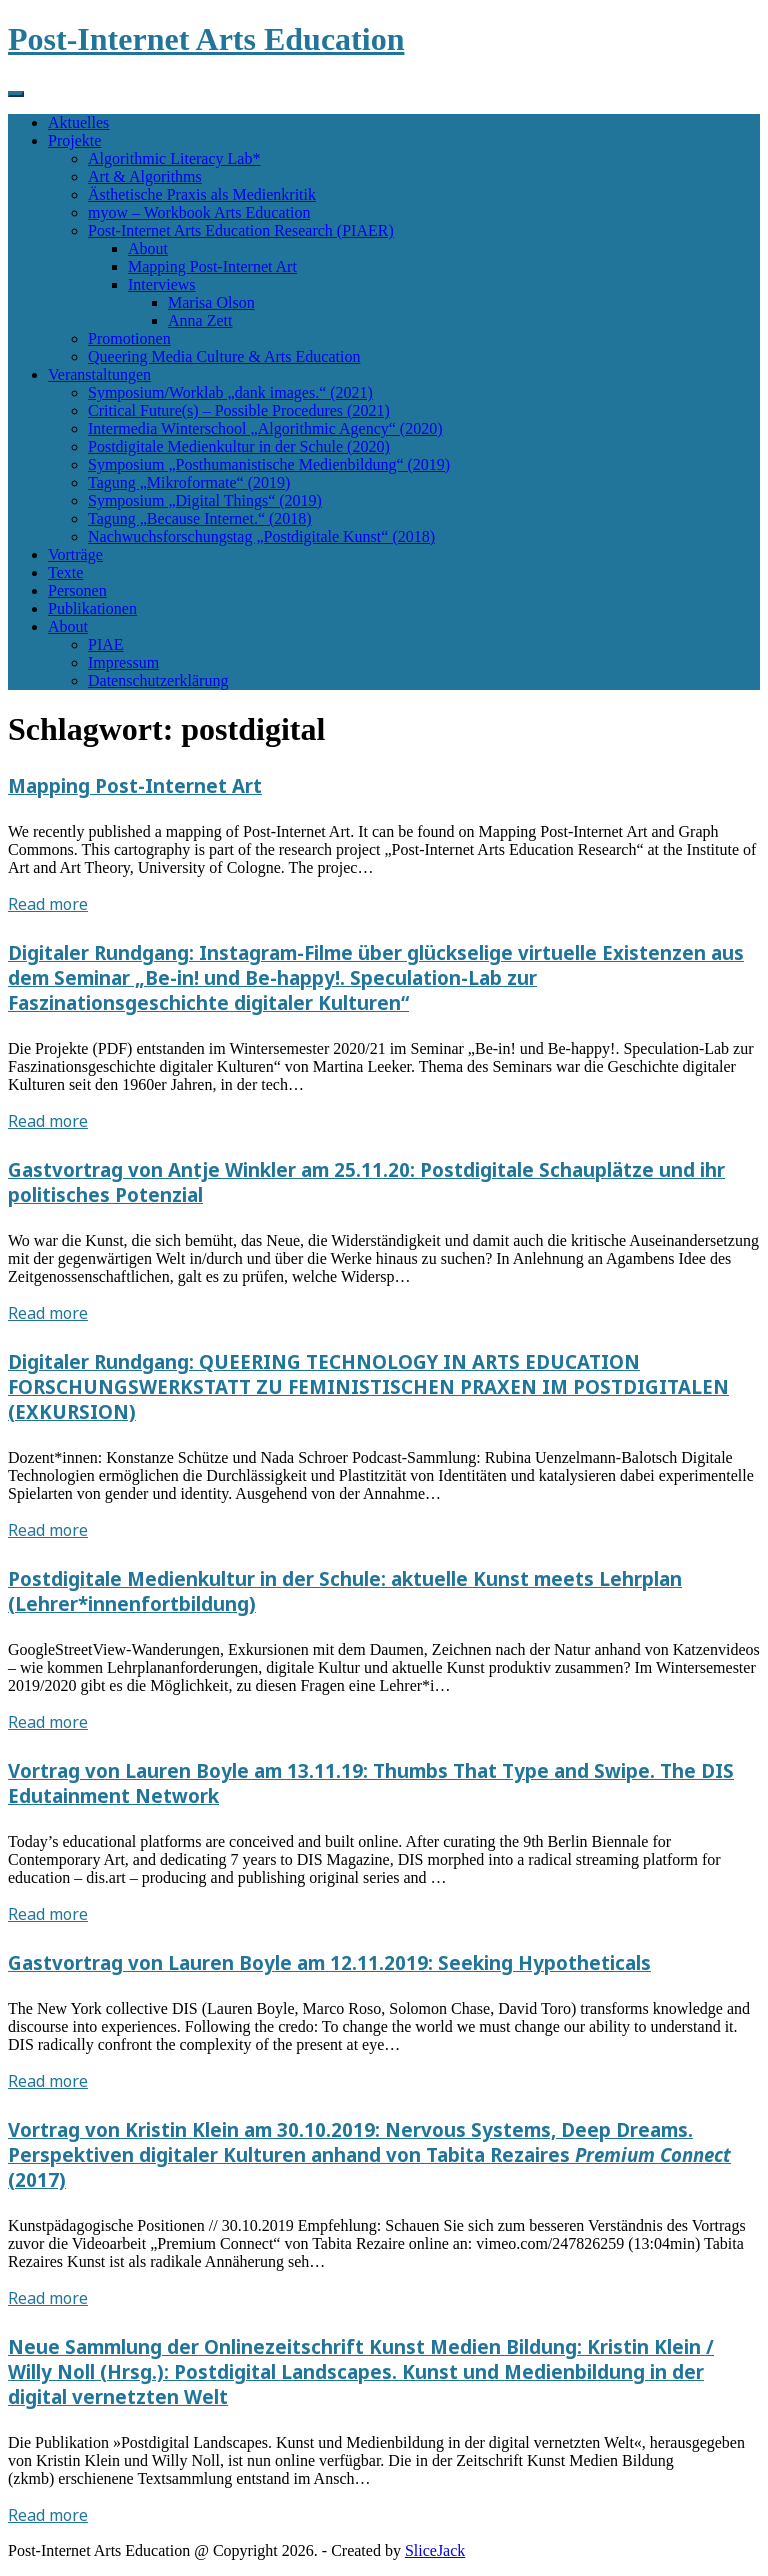  What do you see at coordinates (78, 122) in the screenshot?
I see `Aktuelles` at bounding box center [78, 122].